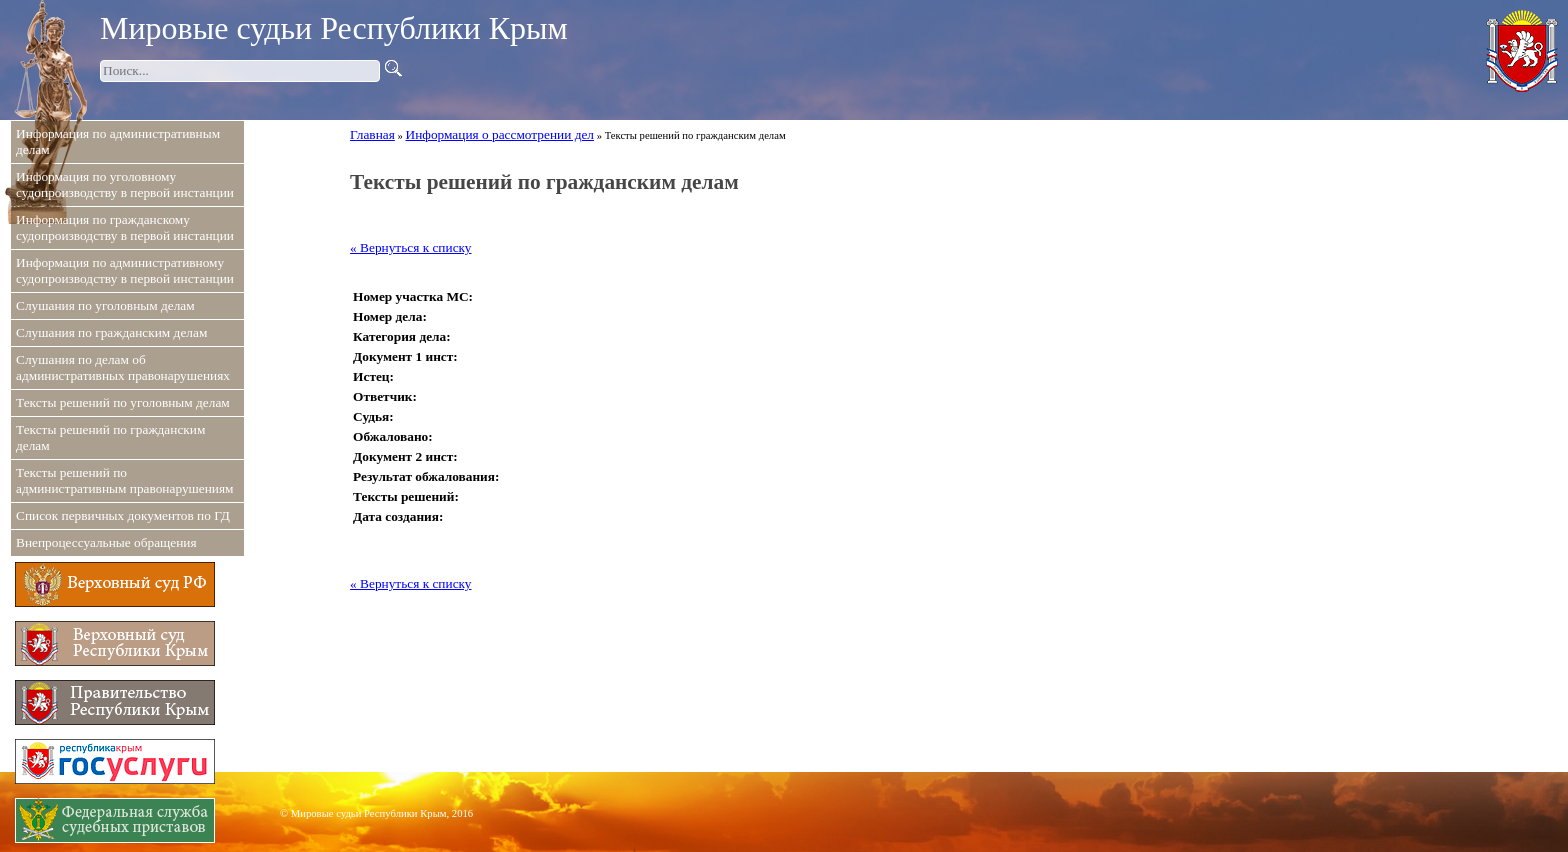 The height and width of the screenshot is (852, 1568). I want to click on Тексты решений по гражданским делам, so click(110, 437).